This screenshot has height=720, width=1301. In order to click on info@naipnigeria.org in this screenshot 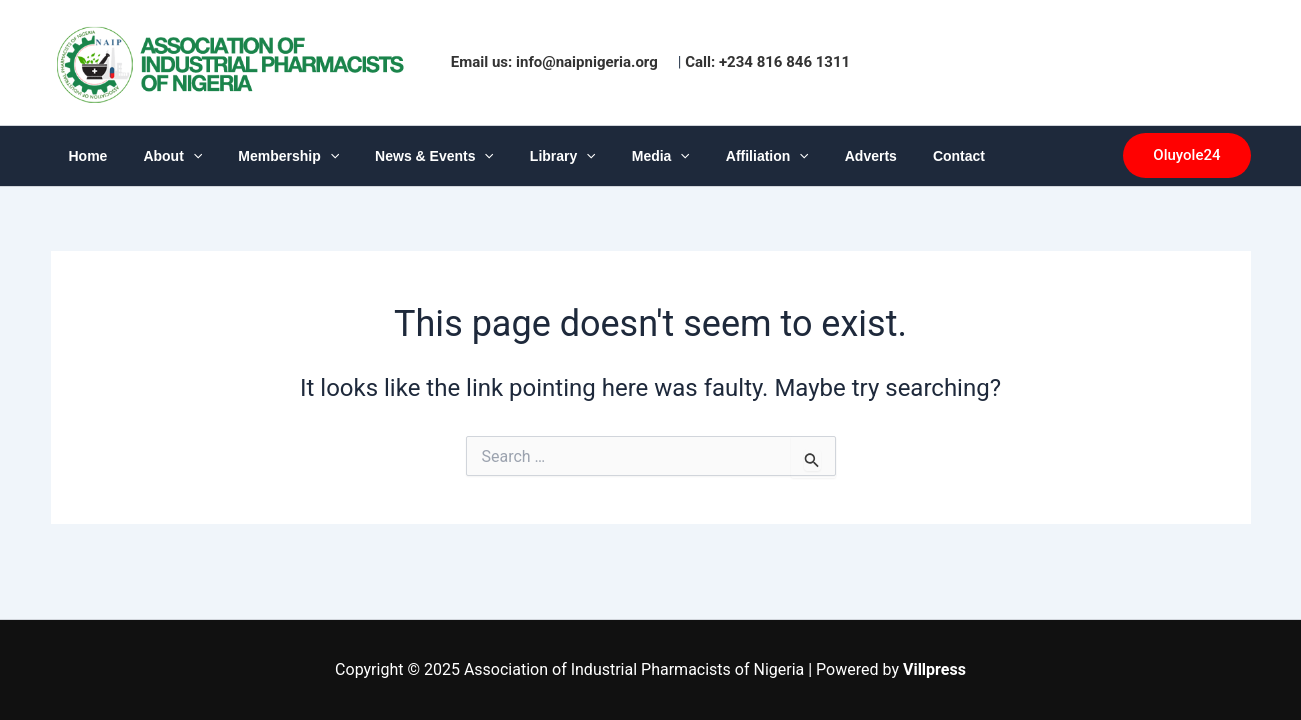, I will do `click(587, 62)`.